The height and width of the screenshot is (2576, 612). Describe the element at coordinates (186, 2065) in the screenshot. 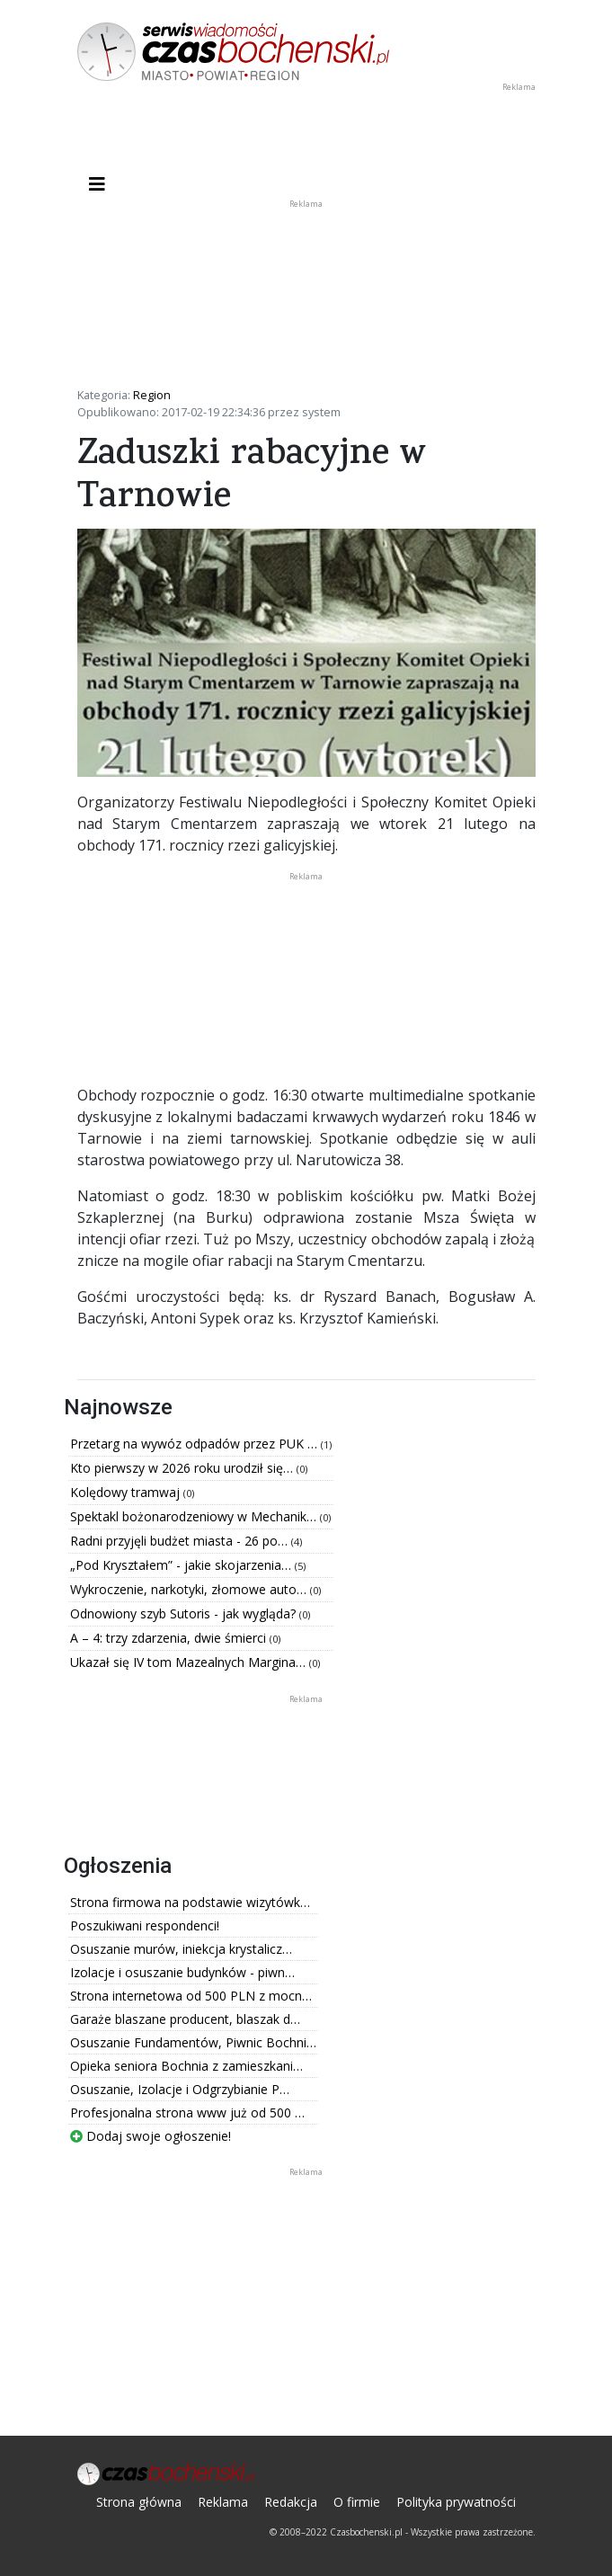

I see `Opieka seniora Bochnia z zamieszkani…` at that location.